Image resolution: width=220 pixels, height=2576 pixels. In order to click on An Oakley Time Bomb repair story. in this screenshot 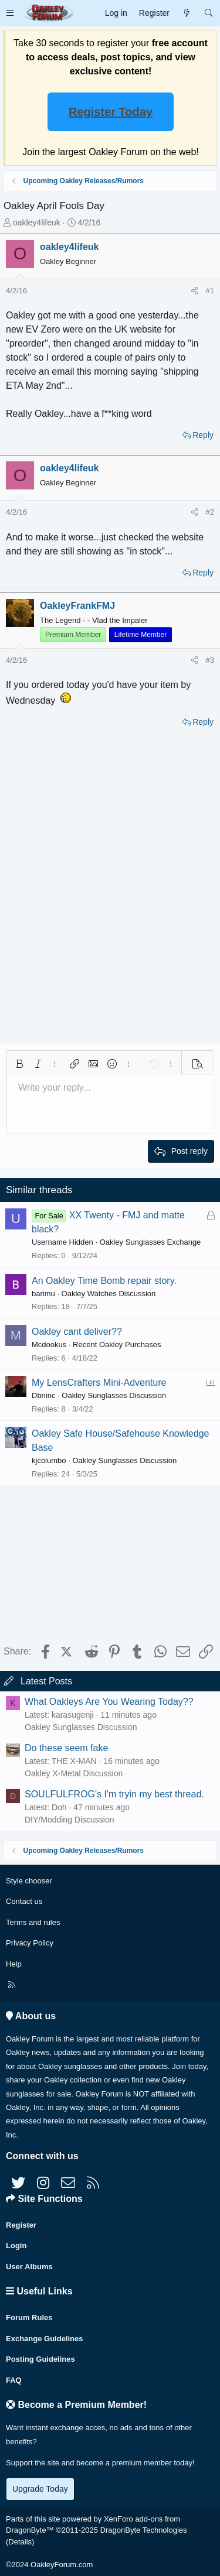, I will do `click(104, 1281)`.